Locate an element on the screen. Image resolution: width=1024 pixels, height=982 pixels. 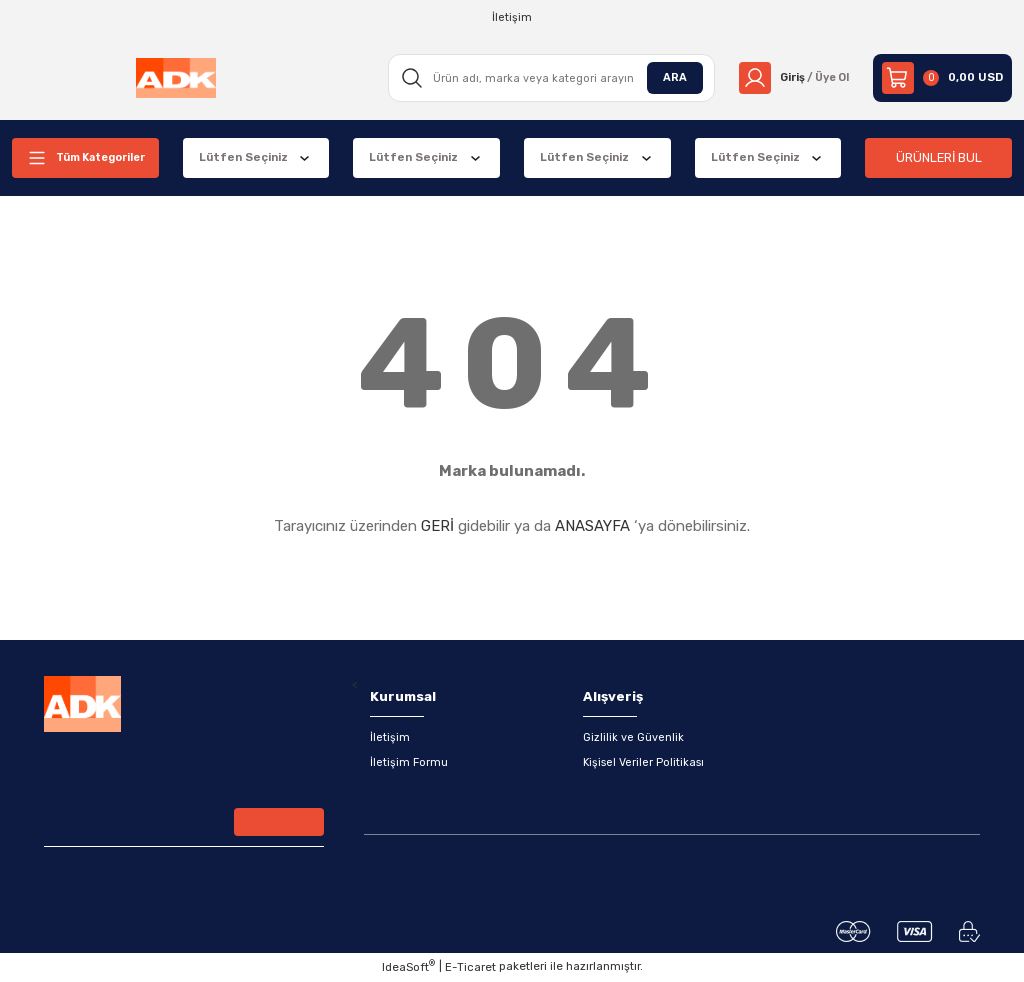
Kişisel Veriler Politikası is located at coordinates (644, 764).